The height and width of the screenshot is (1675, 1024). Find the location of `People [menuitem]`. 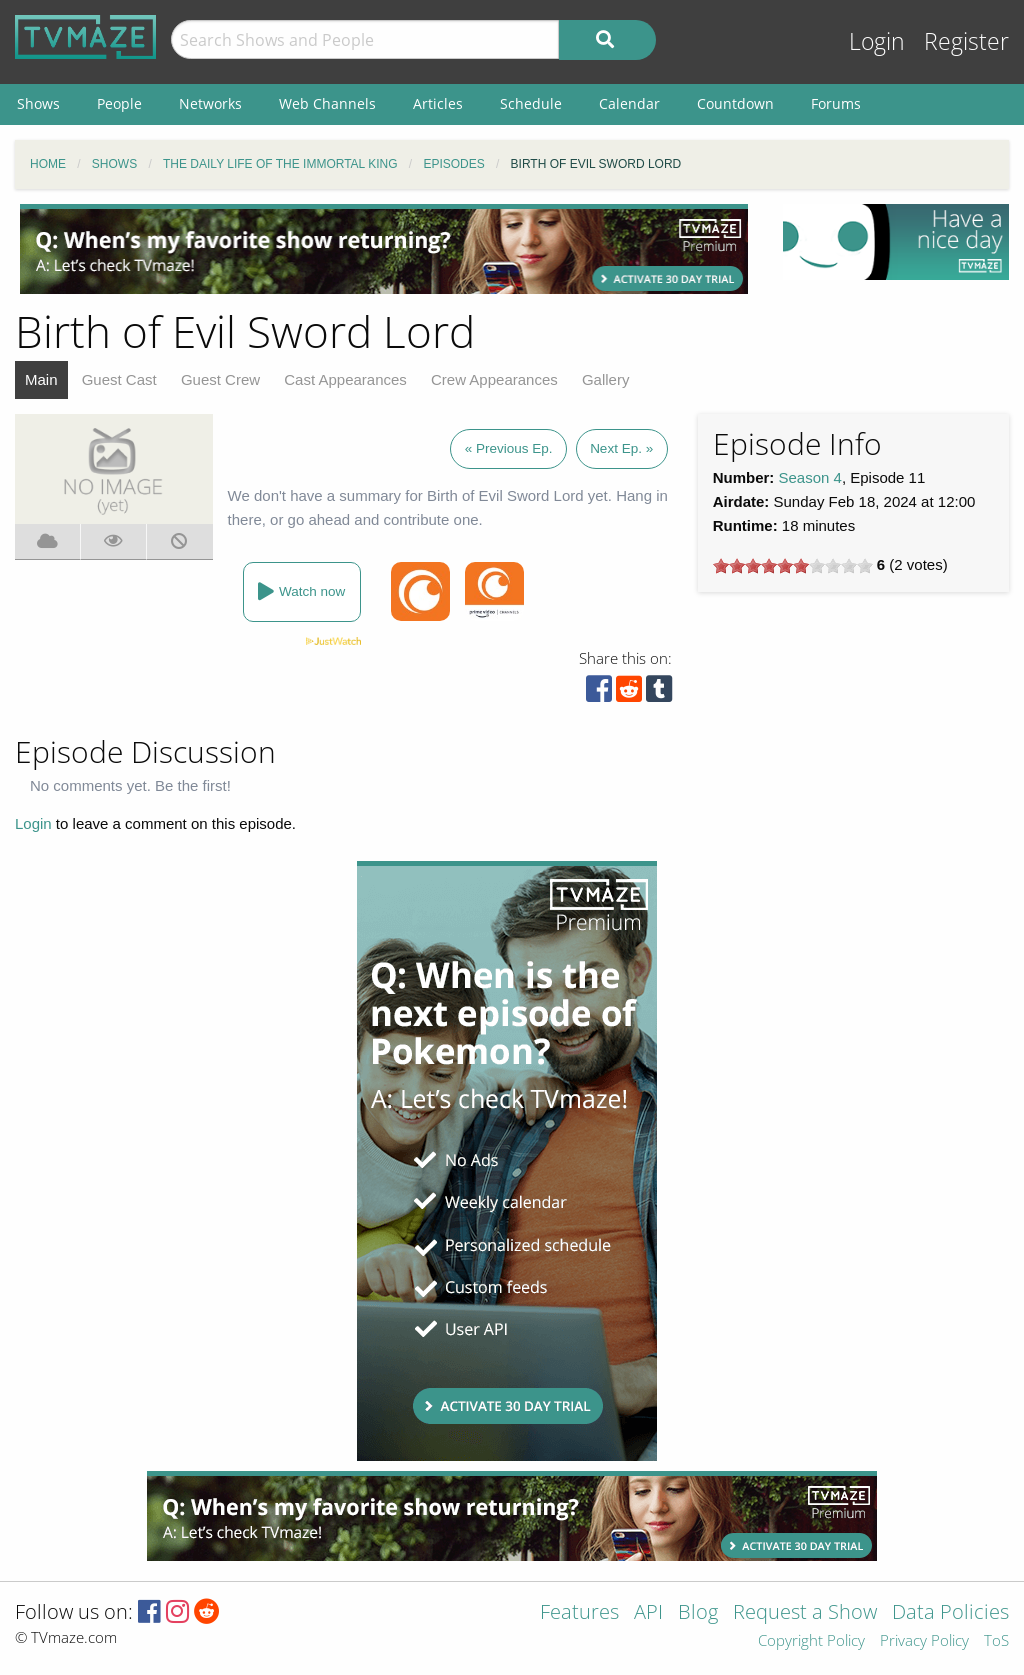

People [menuitem] is located at coordinates (119, 103).